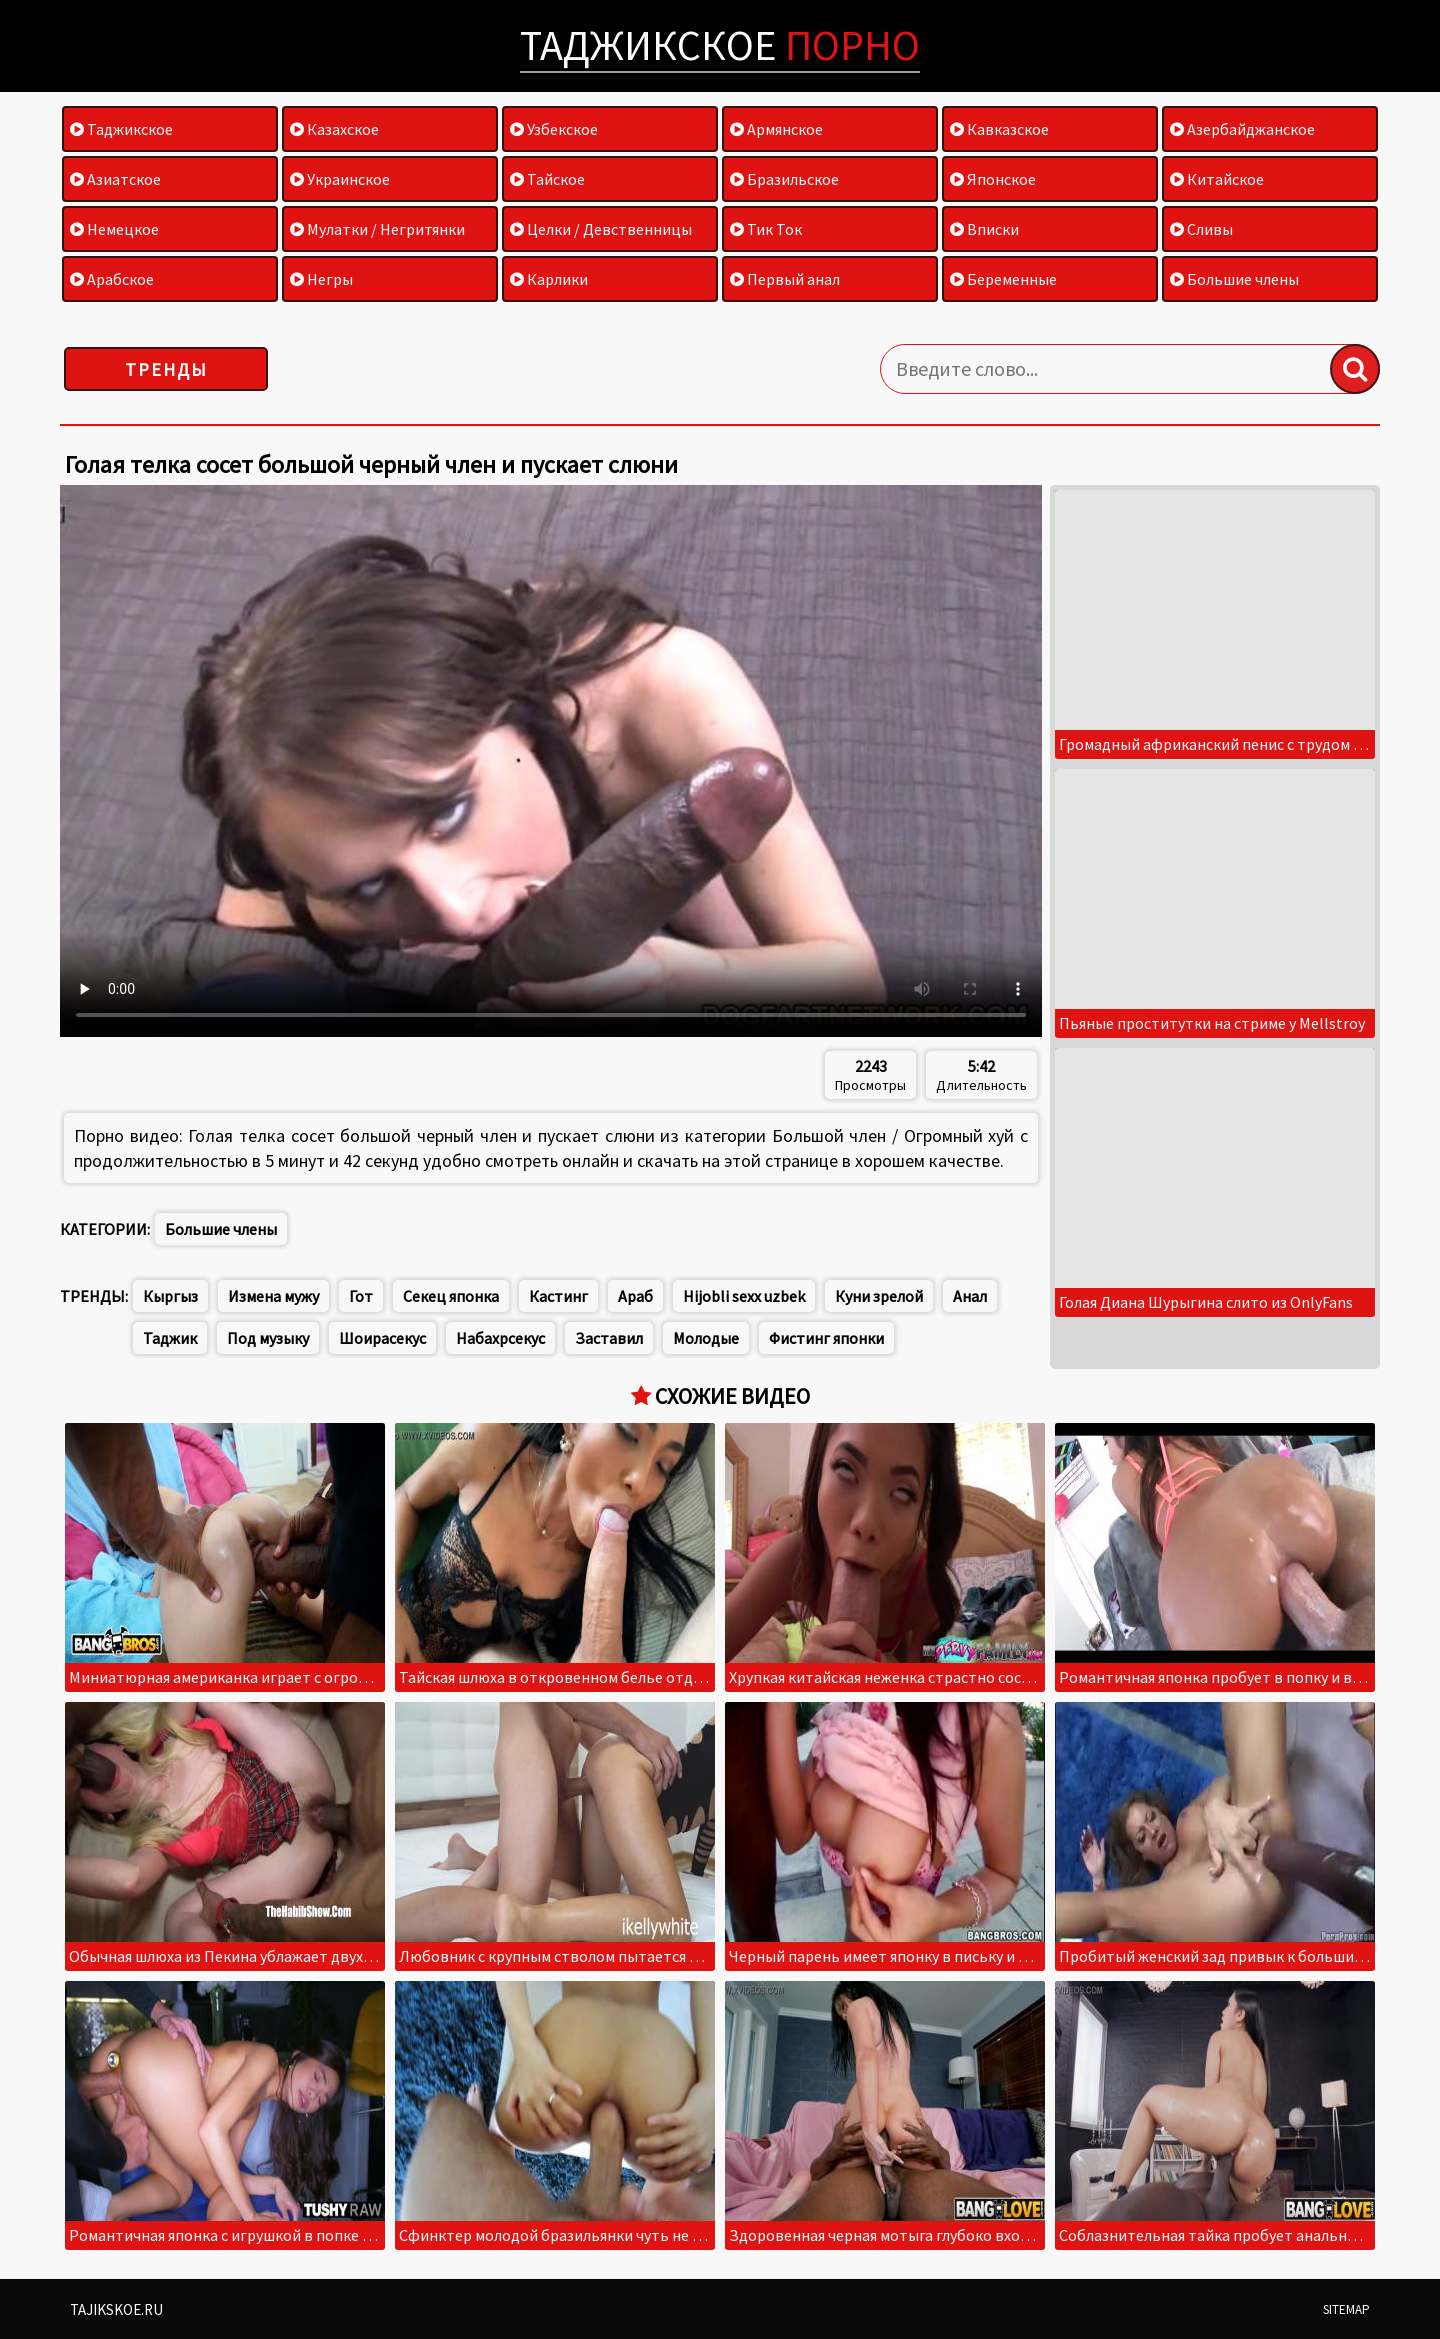 The width and height of the screenshot is (1440, 2339). What do you see at coordinates (547, 179) in the screenshot?
I see `Тайское` at bounding box center [547, 179].